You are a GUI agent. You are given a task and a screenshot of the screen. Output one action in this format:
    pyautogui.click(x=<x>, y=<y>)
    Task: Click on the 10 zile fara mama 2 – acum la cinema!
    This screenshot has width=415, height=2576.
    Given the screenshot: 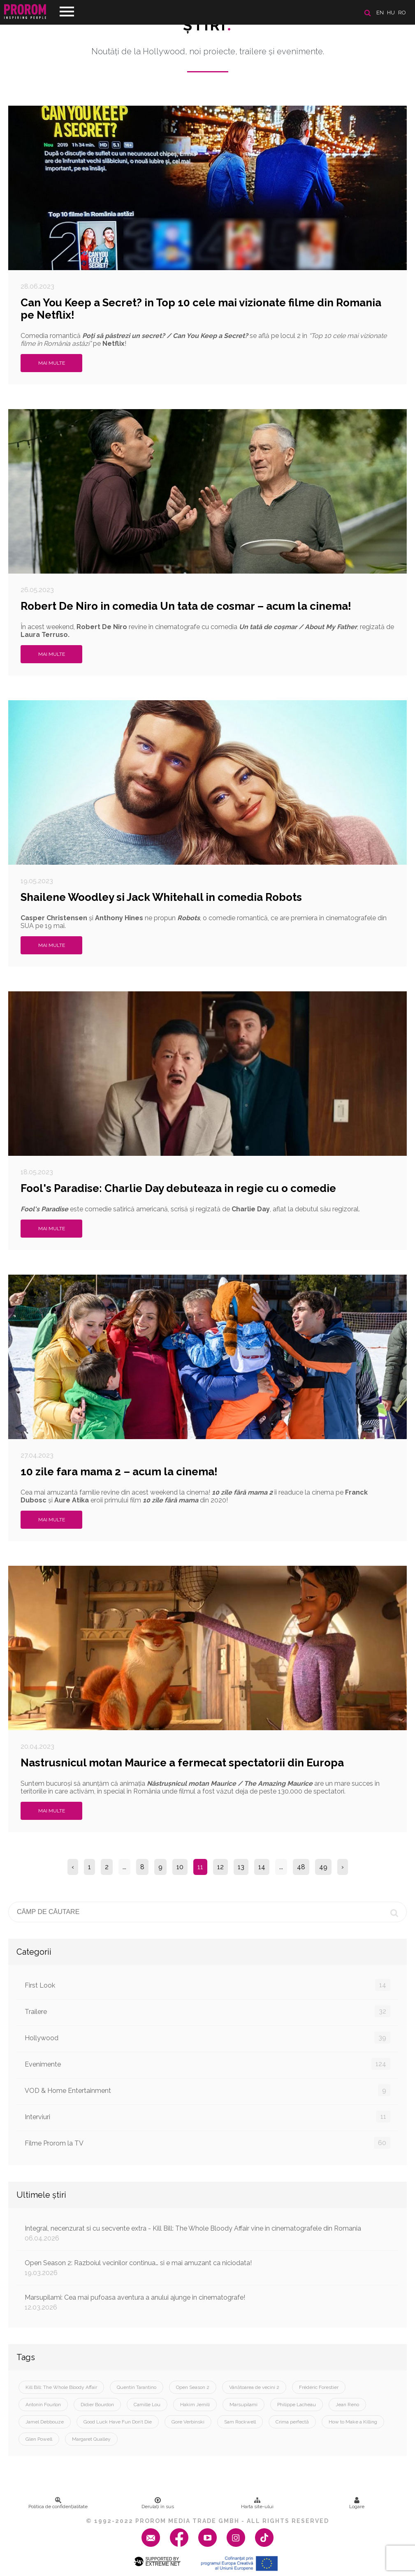 What is the action you would take?
    pyautogui.click(x=119, y=1471)
    